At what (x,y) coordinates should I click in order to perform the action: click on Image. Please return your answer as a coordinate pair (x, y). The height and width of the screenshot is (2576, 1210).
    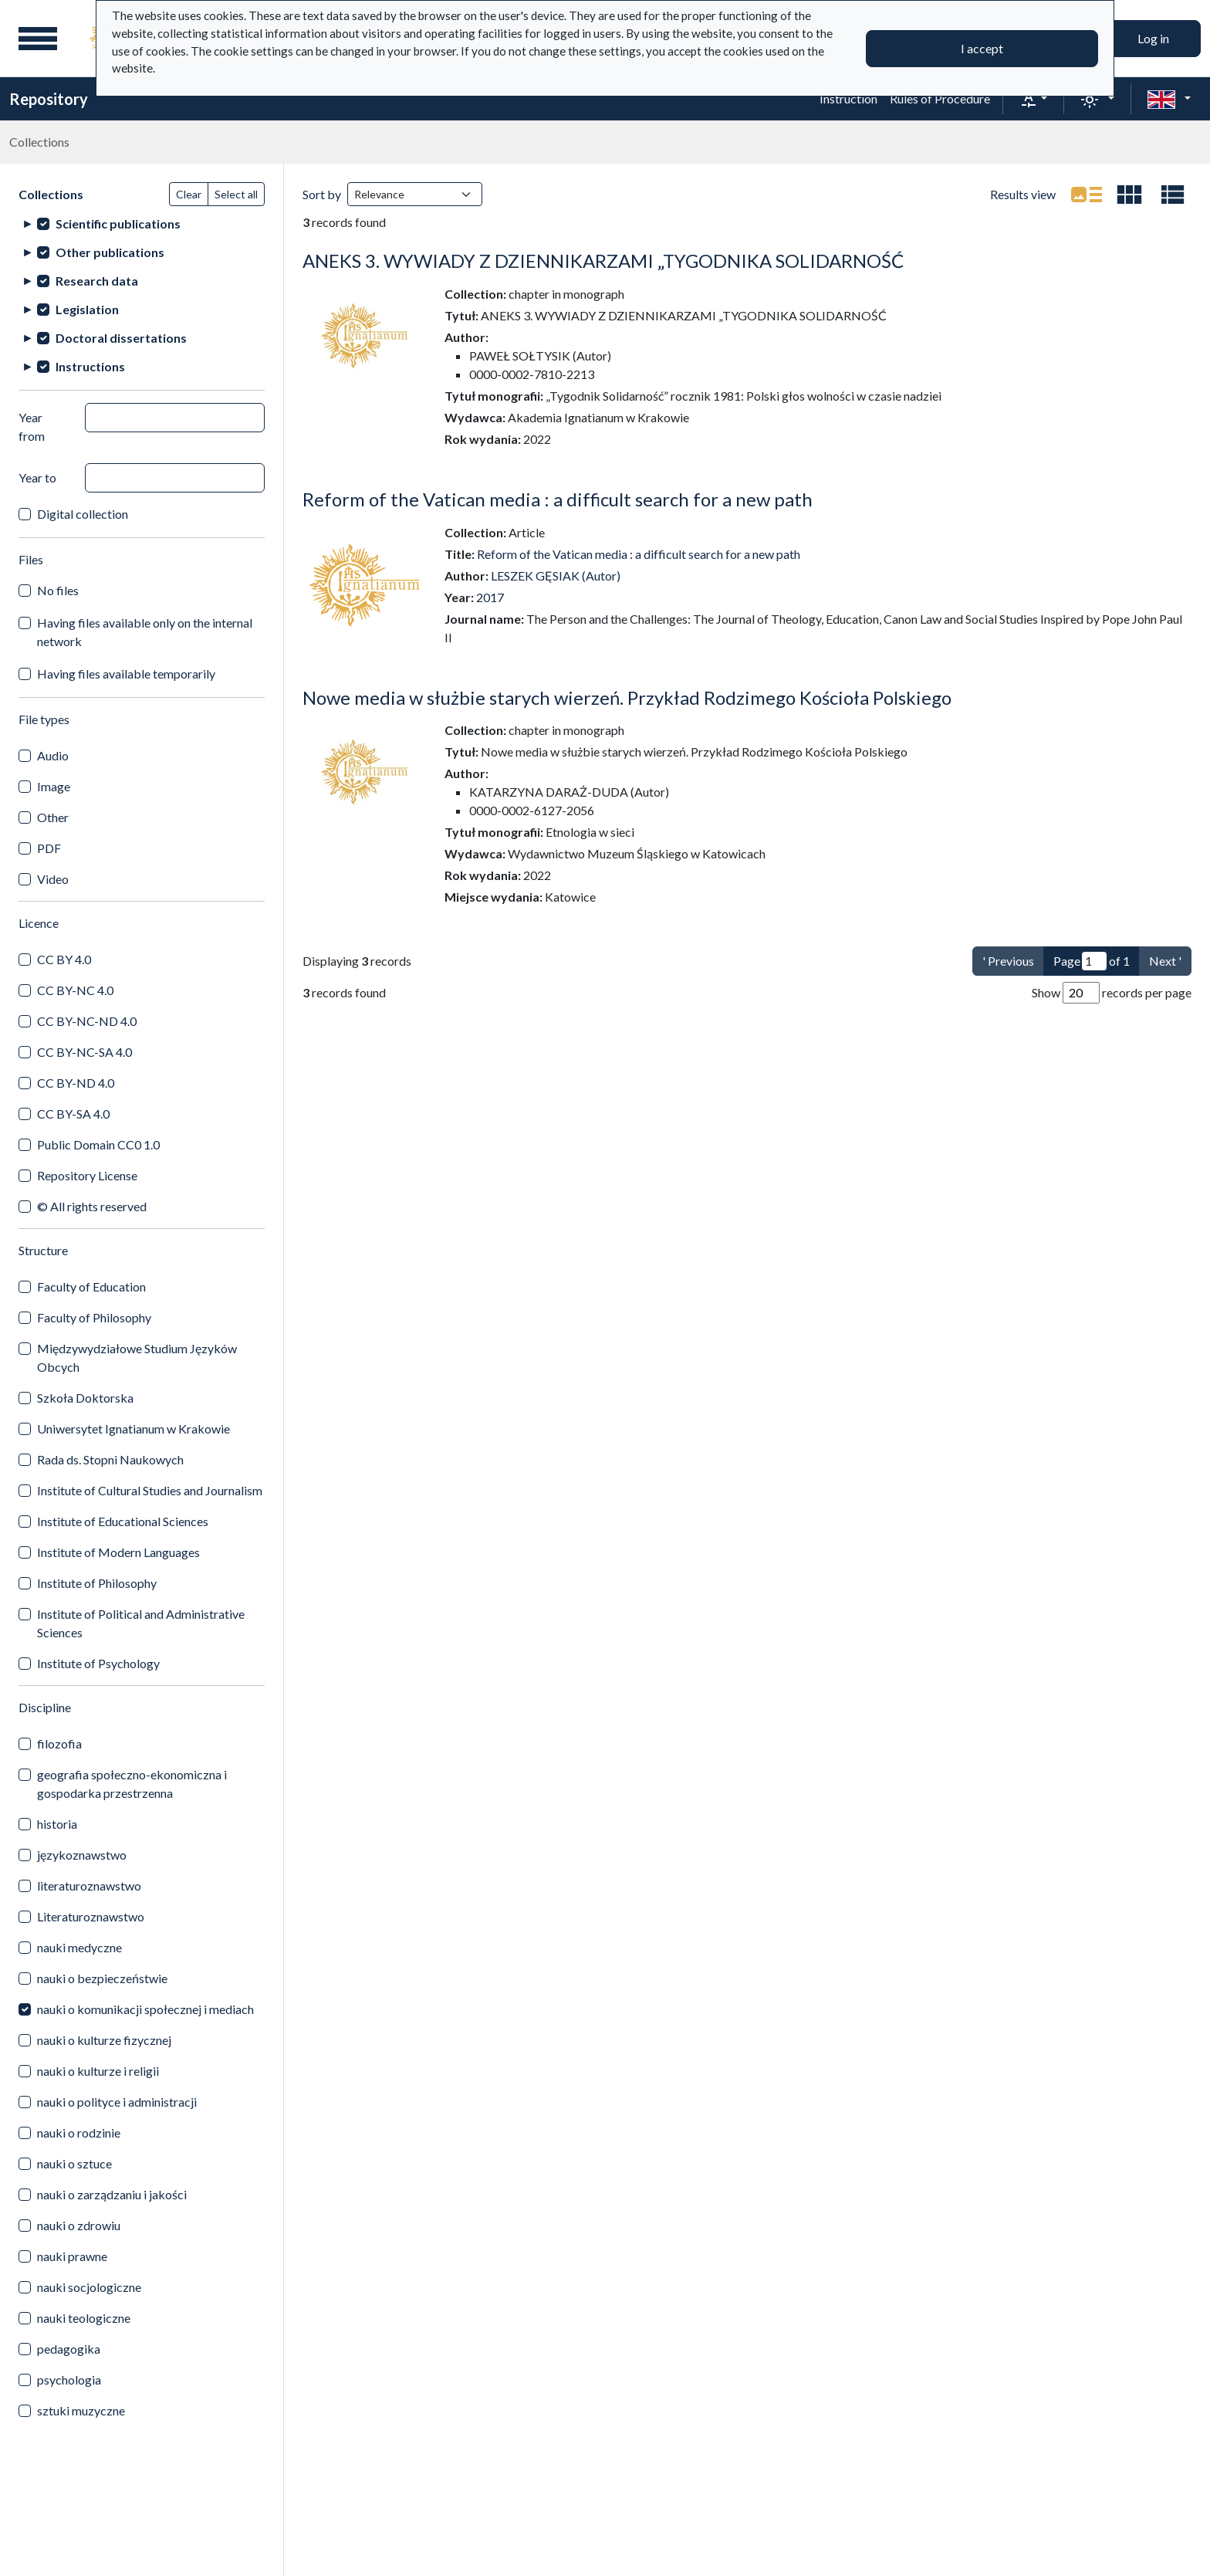
    Looking at the image, I should click on (53, 786).